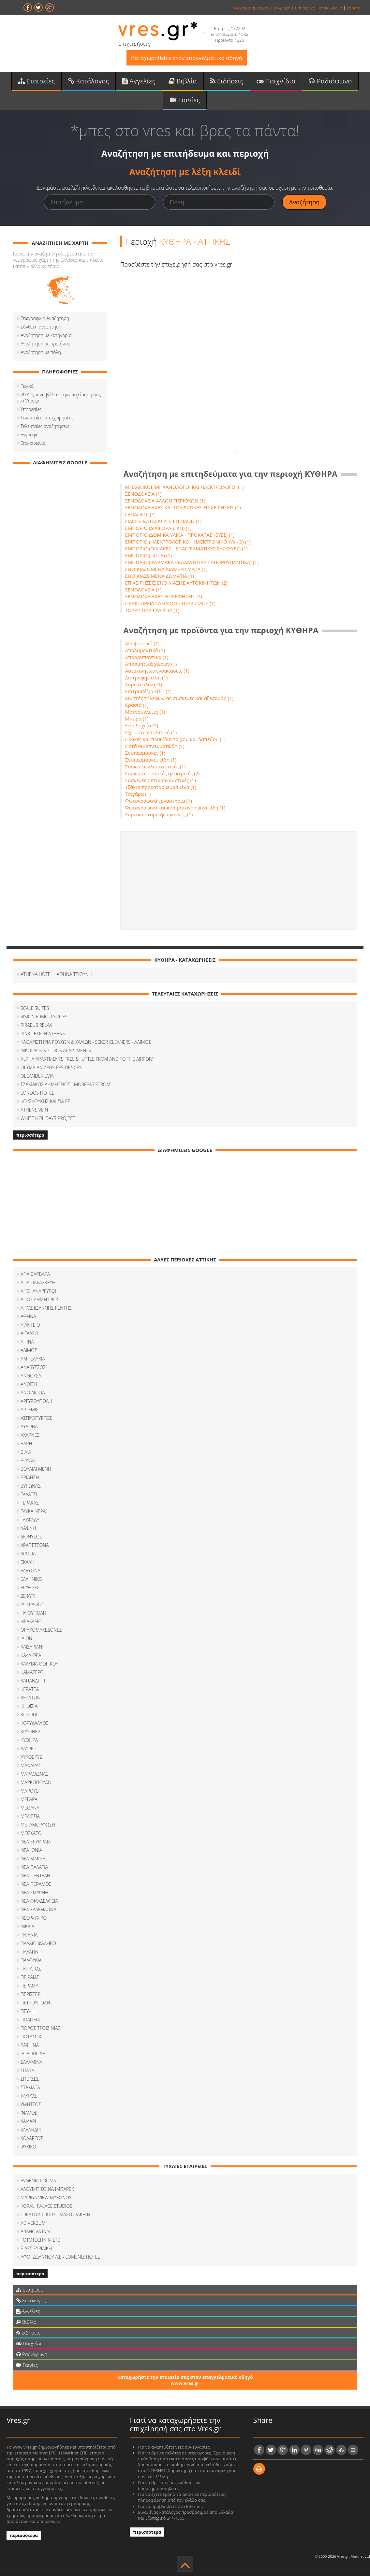 The image size is (370, 2576). What do you see at coordinates (30, 1816) in the screenshot?
I see `ΜΕΛΙΣΣΙΑ` at bounding box center [30, 1816].